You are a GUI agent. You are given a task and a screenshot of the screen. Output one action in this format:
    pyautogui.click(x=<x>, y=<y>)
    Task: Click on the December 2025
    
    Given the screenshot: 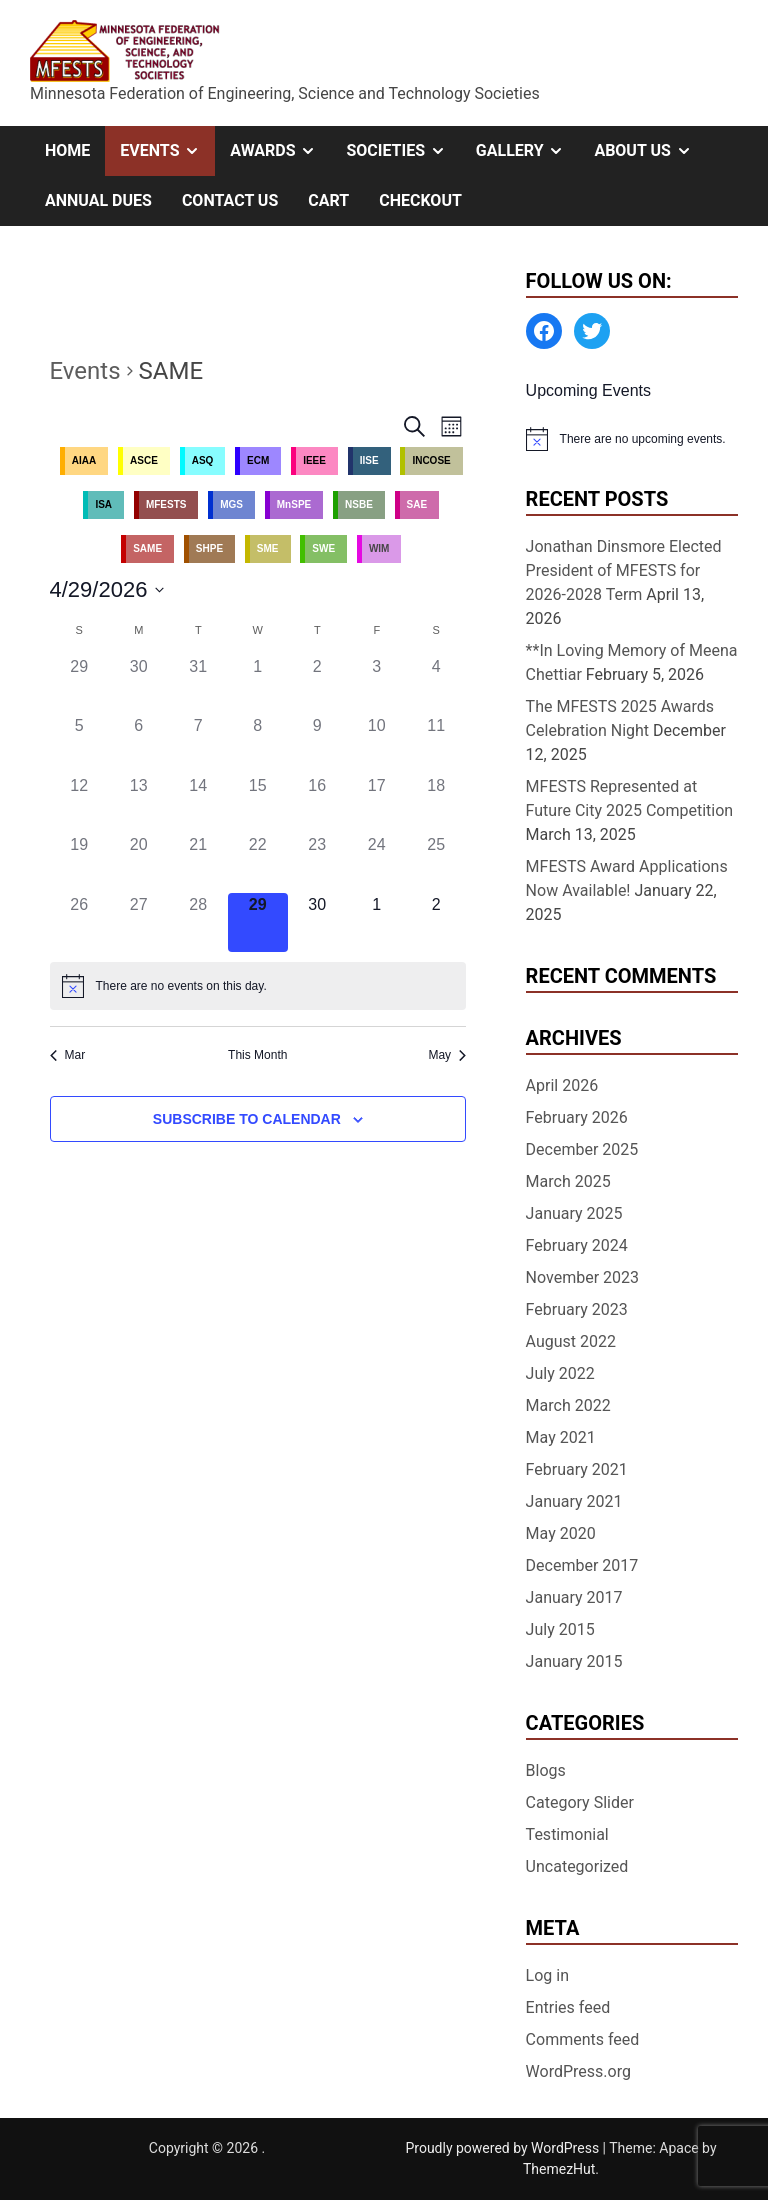 What is the action you would take?
    pyautogui.click(x=582, y=1149)
    